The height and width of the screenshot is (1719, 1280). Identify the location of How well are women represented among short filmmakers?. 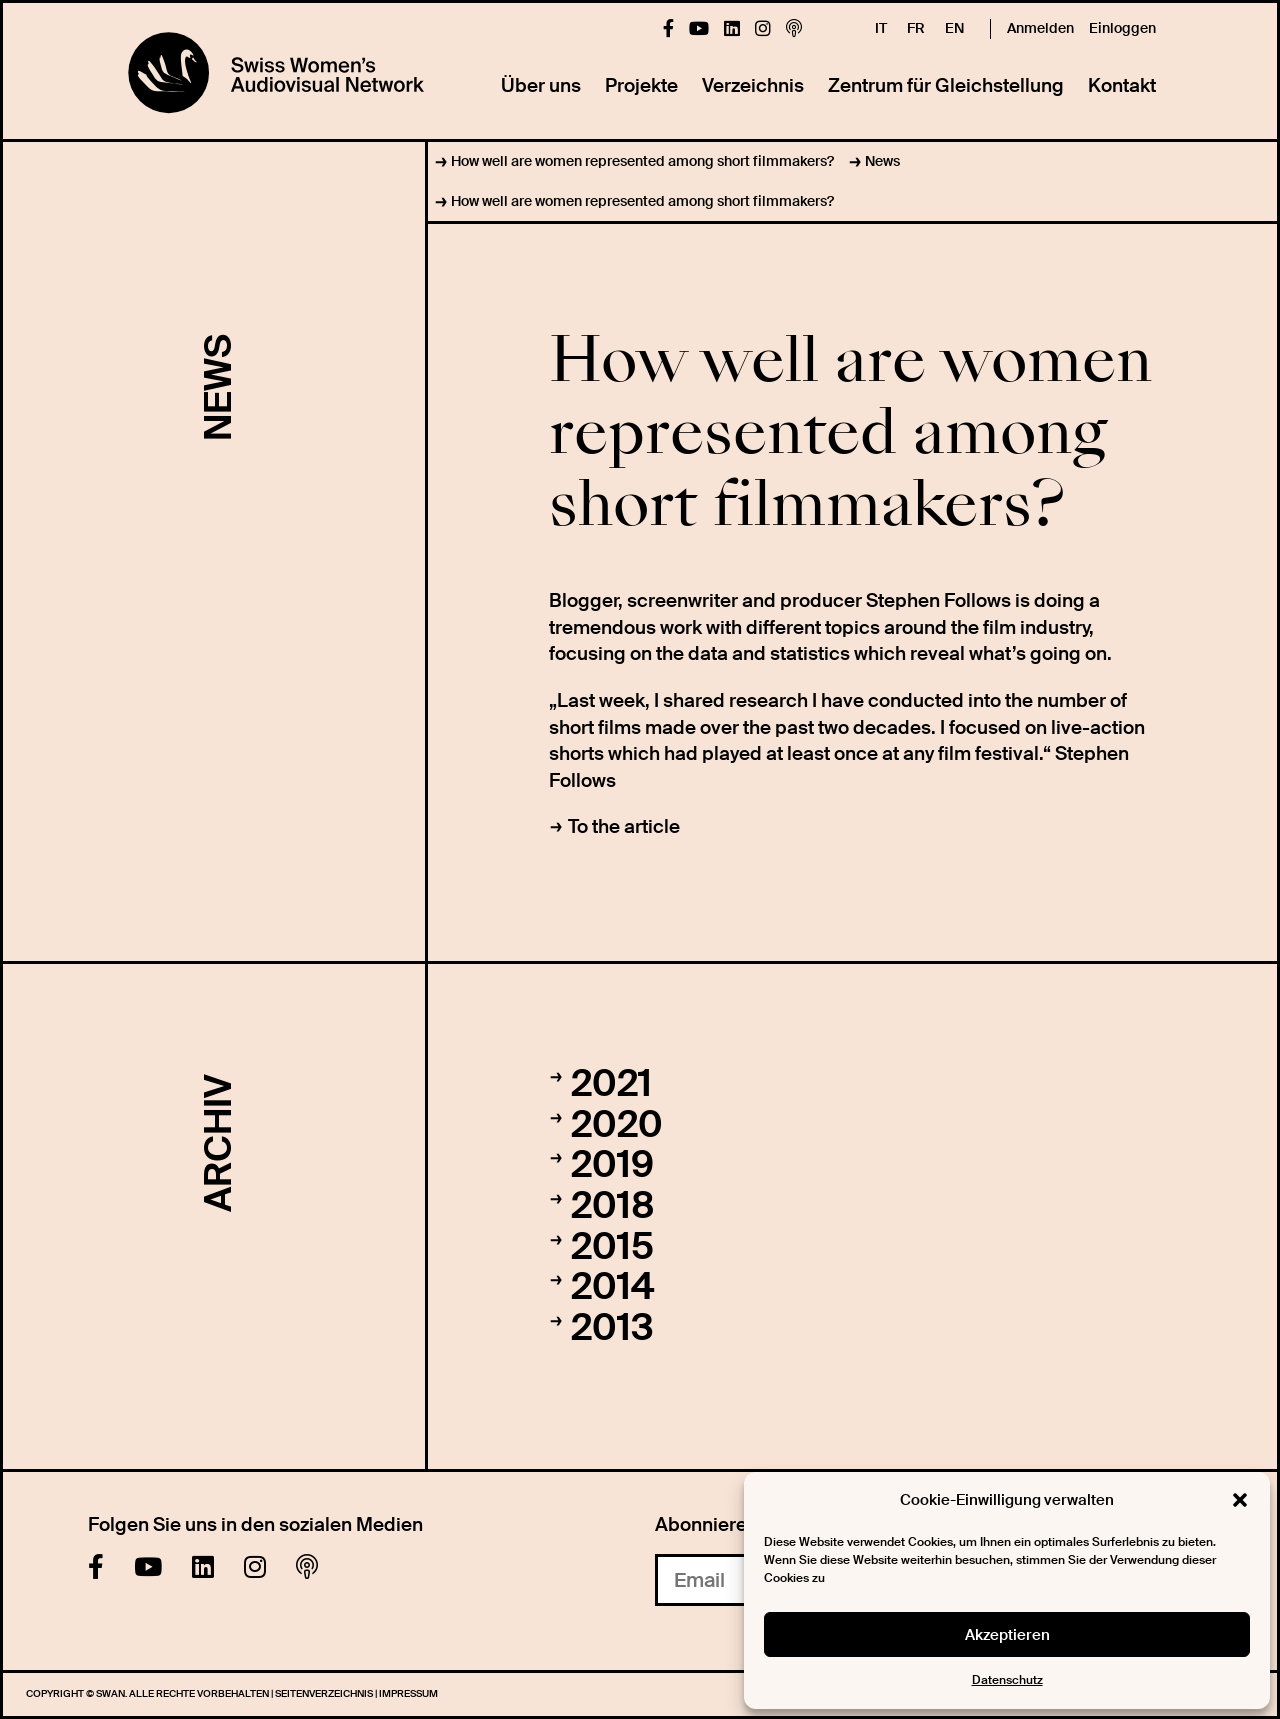
(642, 161).